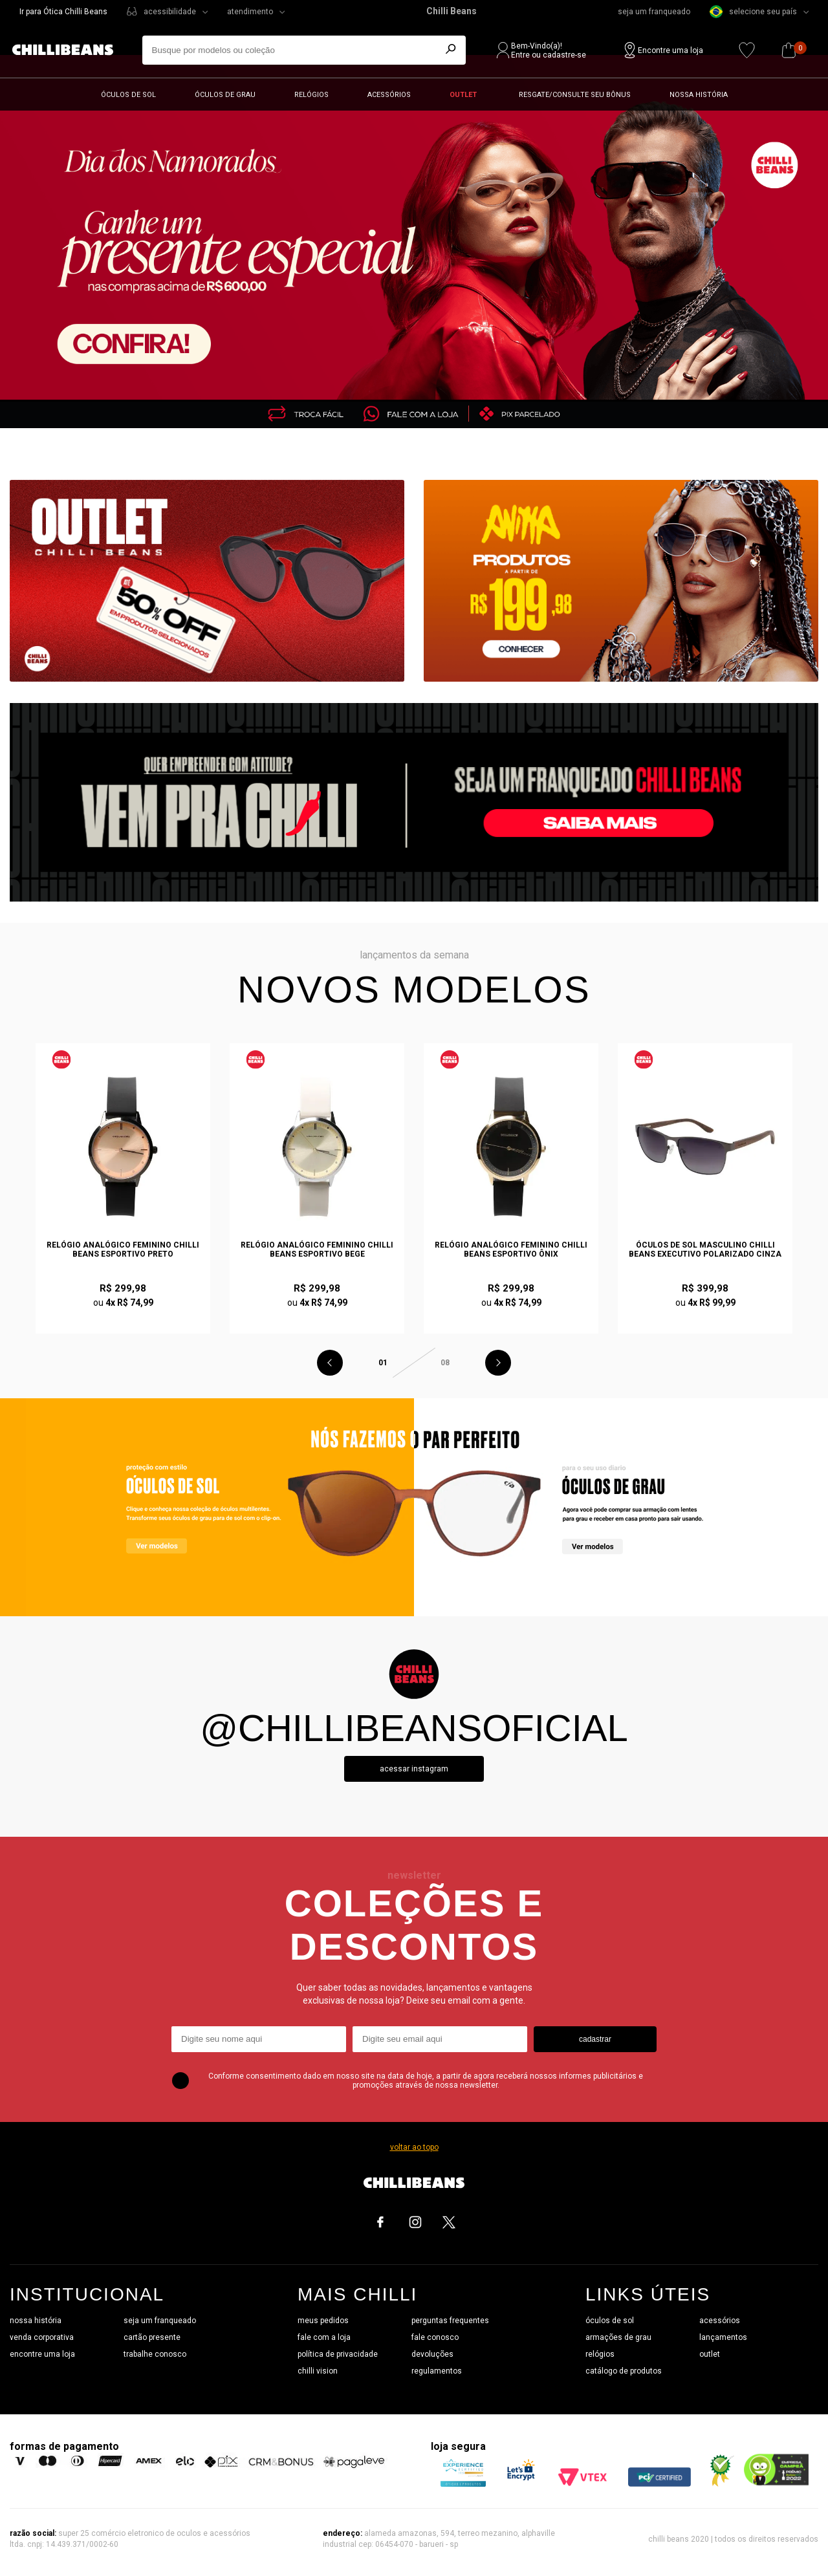 This screenshot has width=828, height=2576. Describe the element at coordinates (42, 2337) in the screenshot. I see `venda corporativa` at that location.